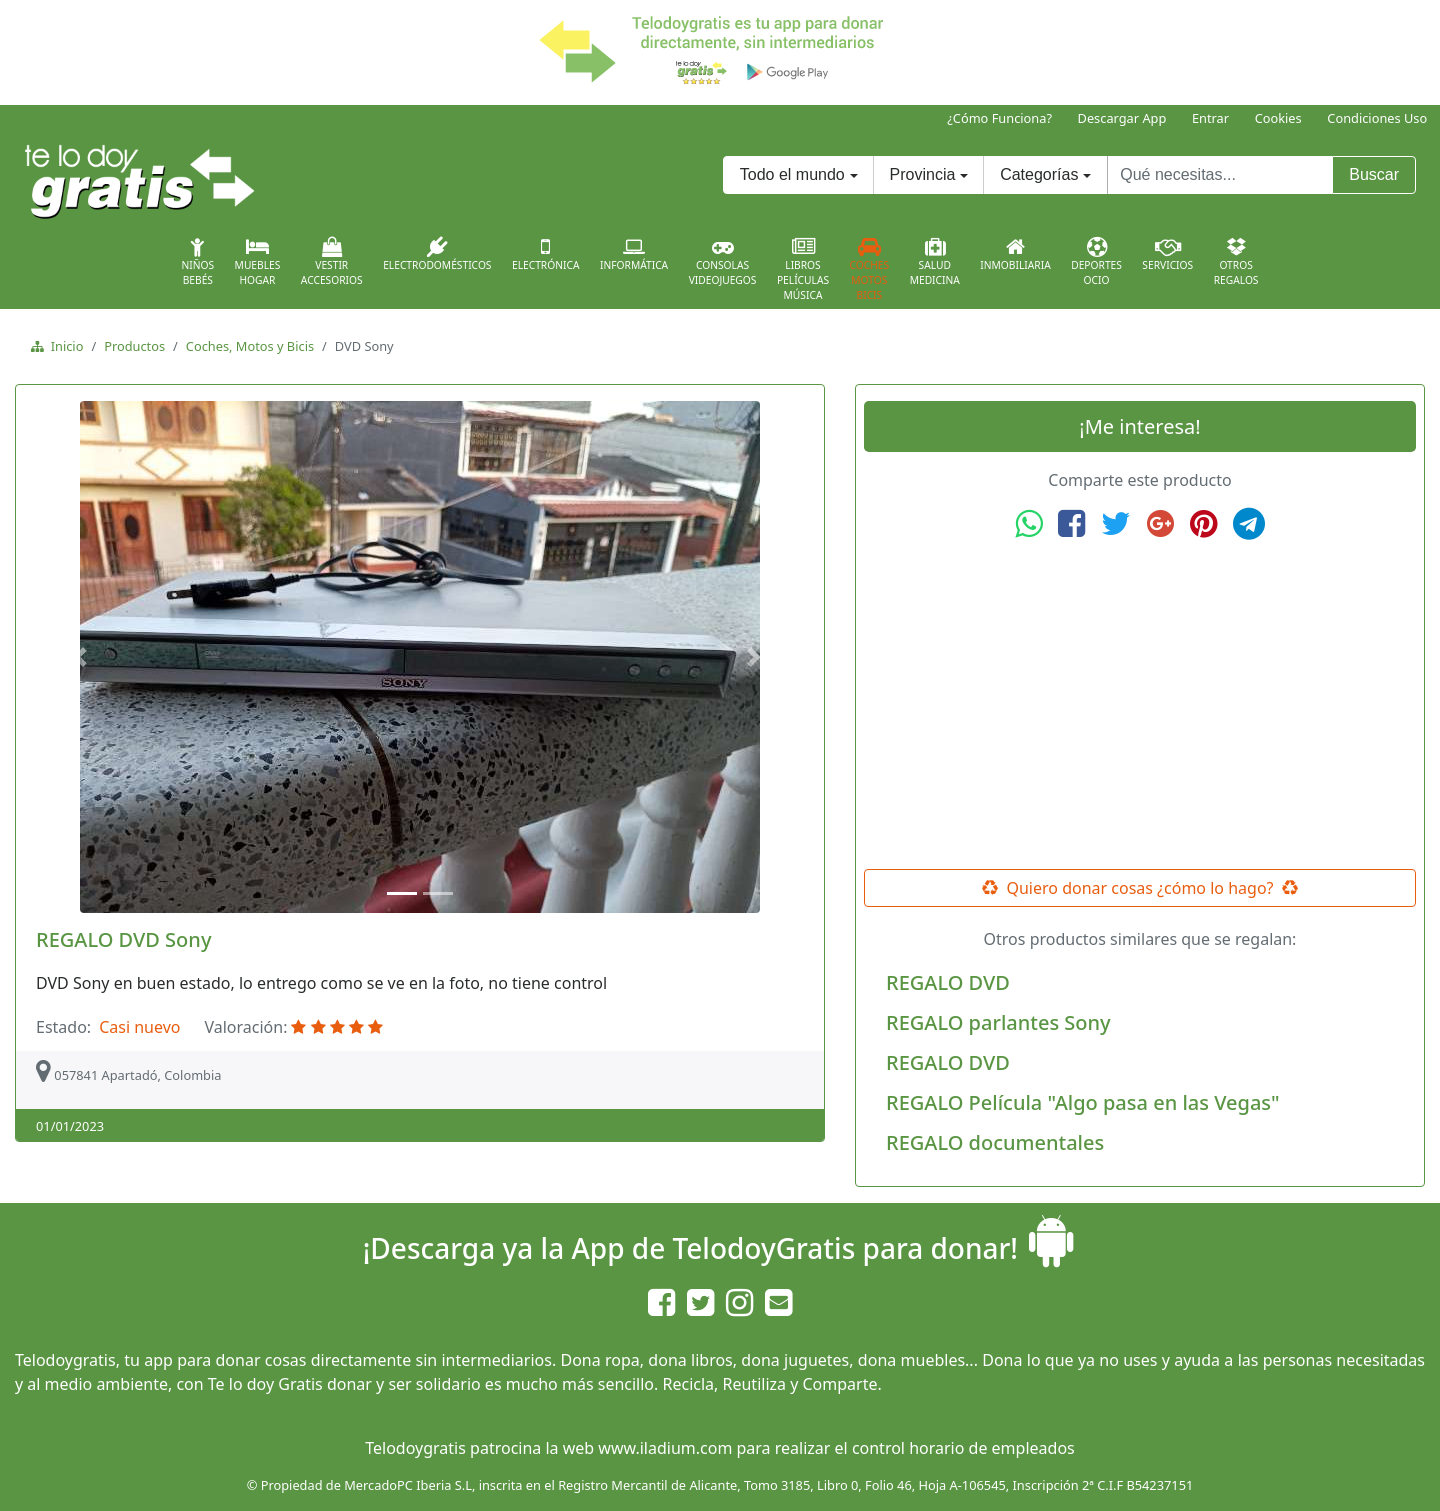 This screenshot has height=1511, width=1440. What do you see at coordinates (63, 346) in the screenshot?
I see `Inicio` at bounding box center [63, 346].